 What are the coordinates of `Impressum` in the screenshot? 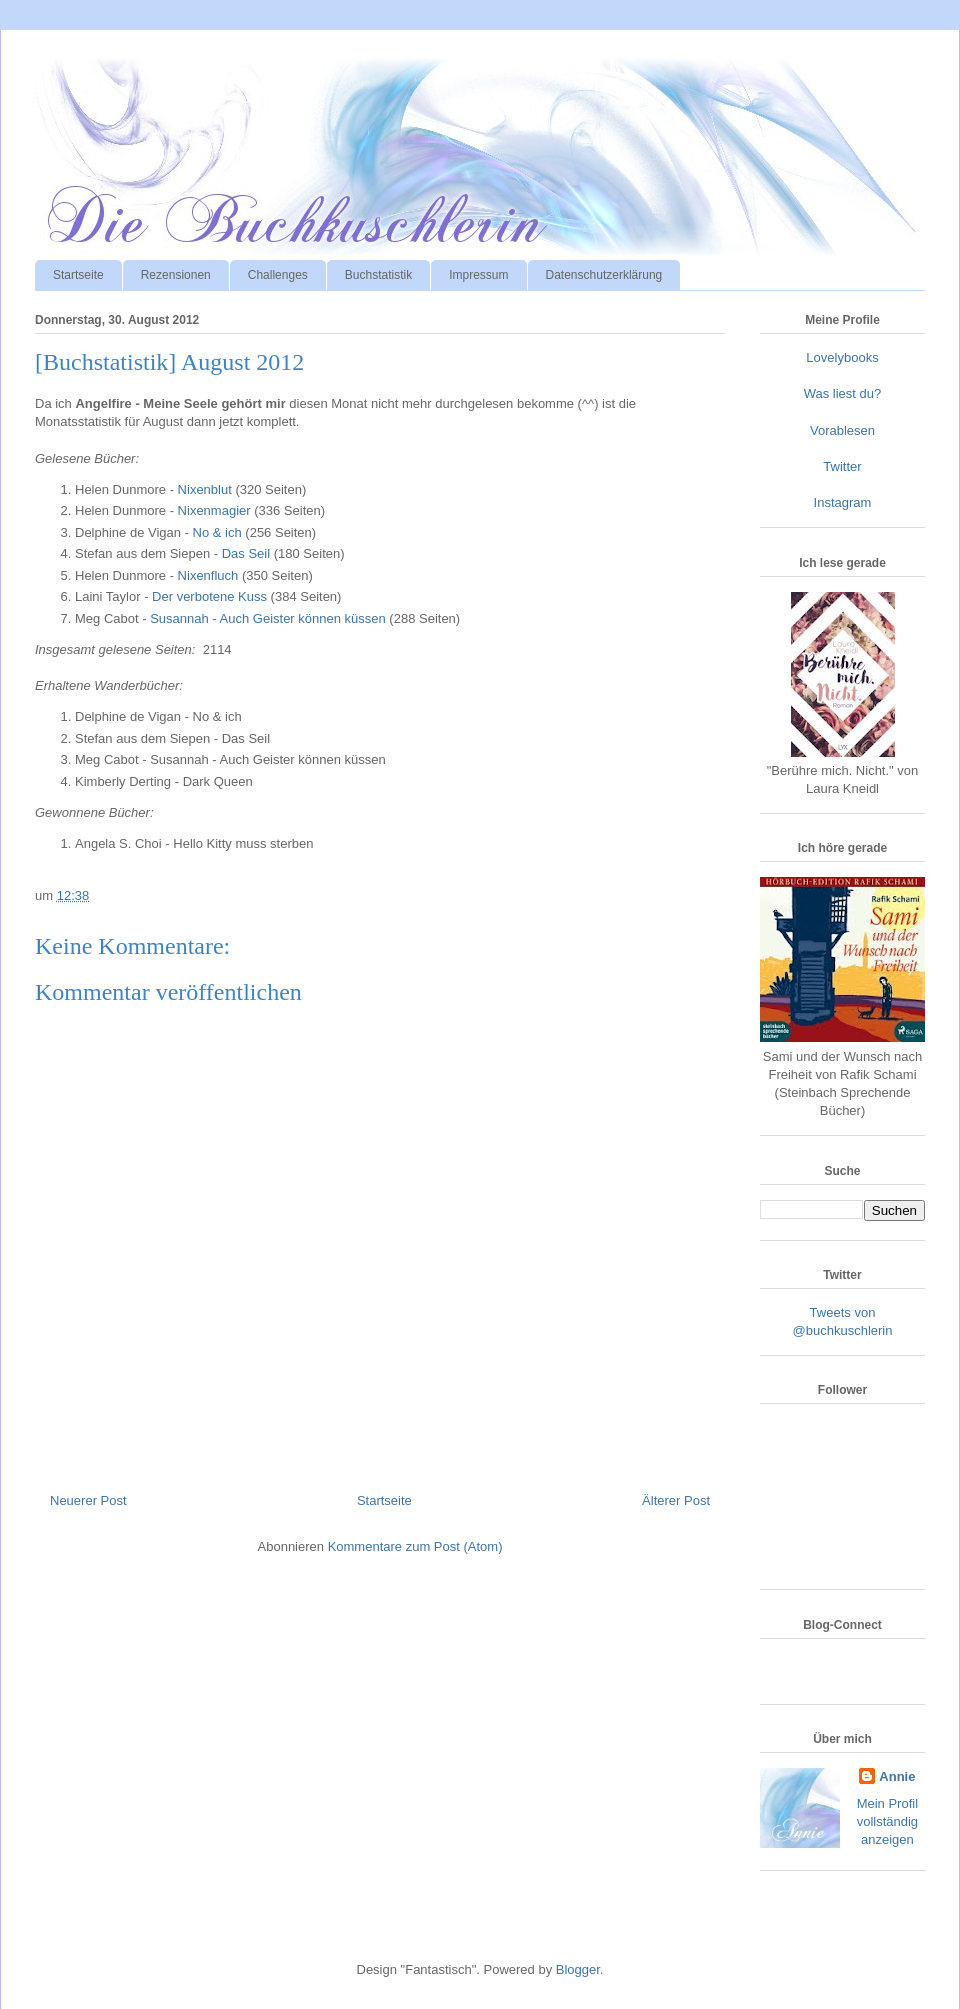 It's located at (478, 275).